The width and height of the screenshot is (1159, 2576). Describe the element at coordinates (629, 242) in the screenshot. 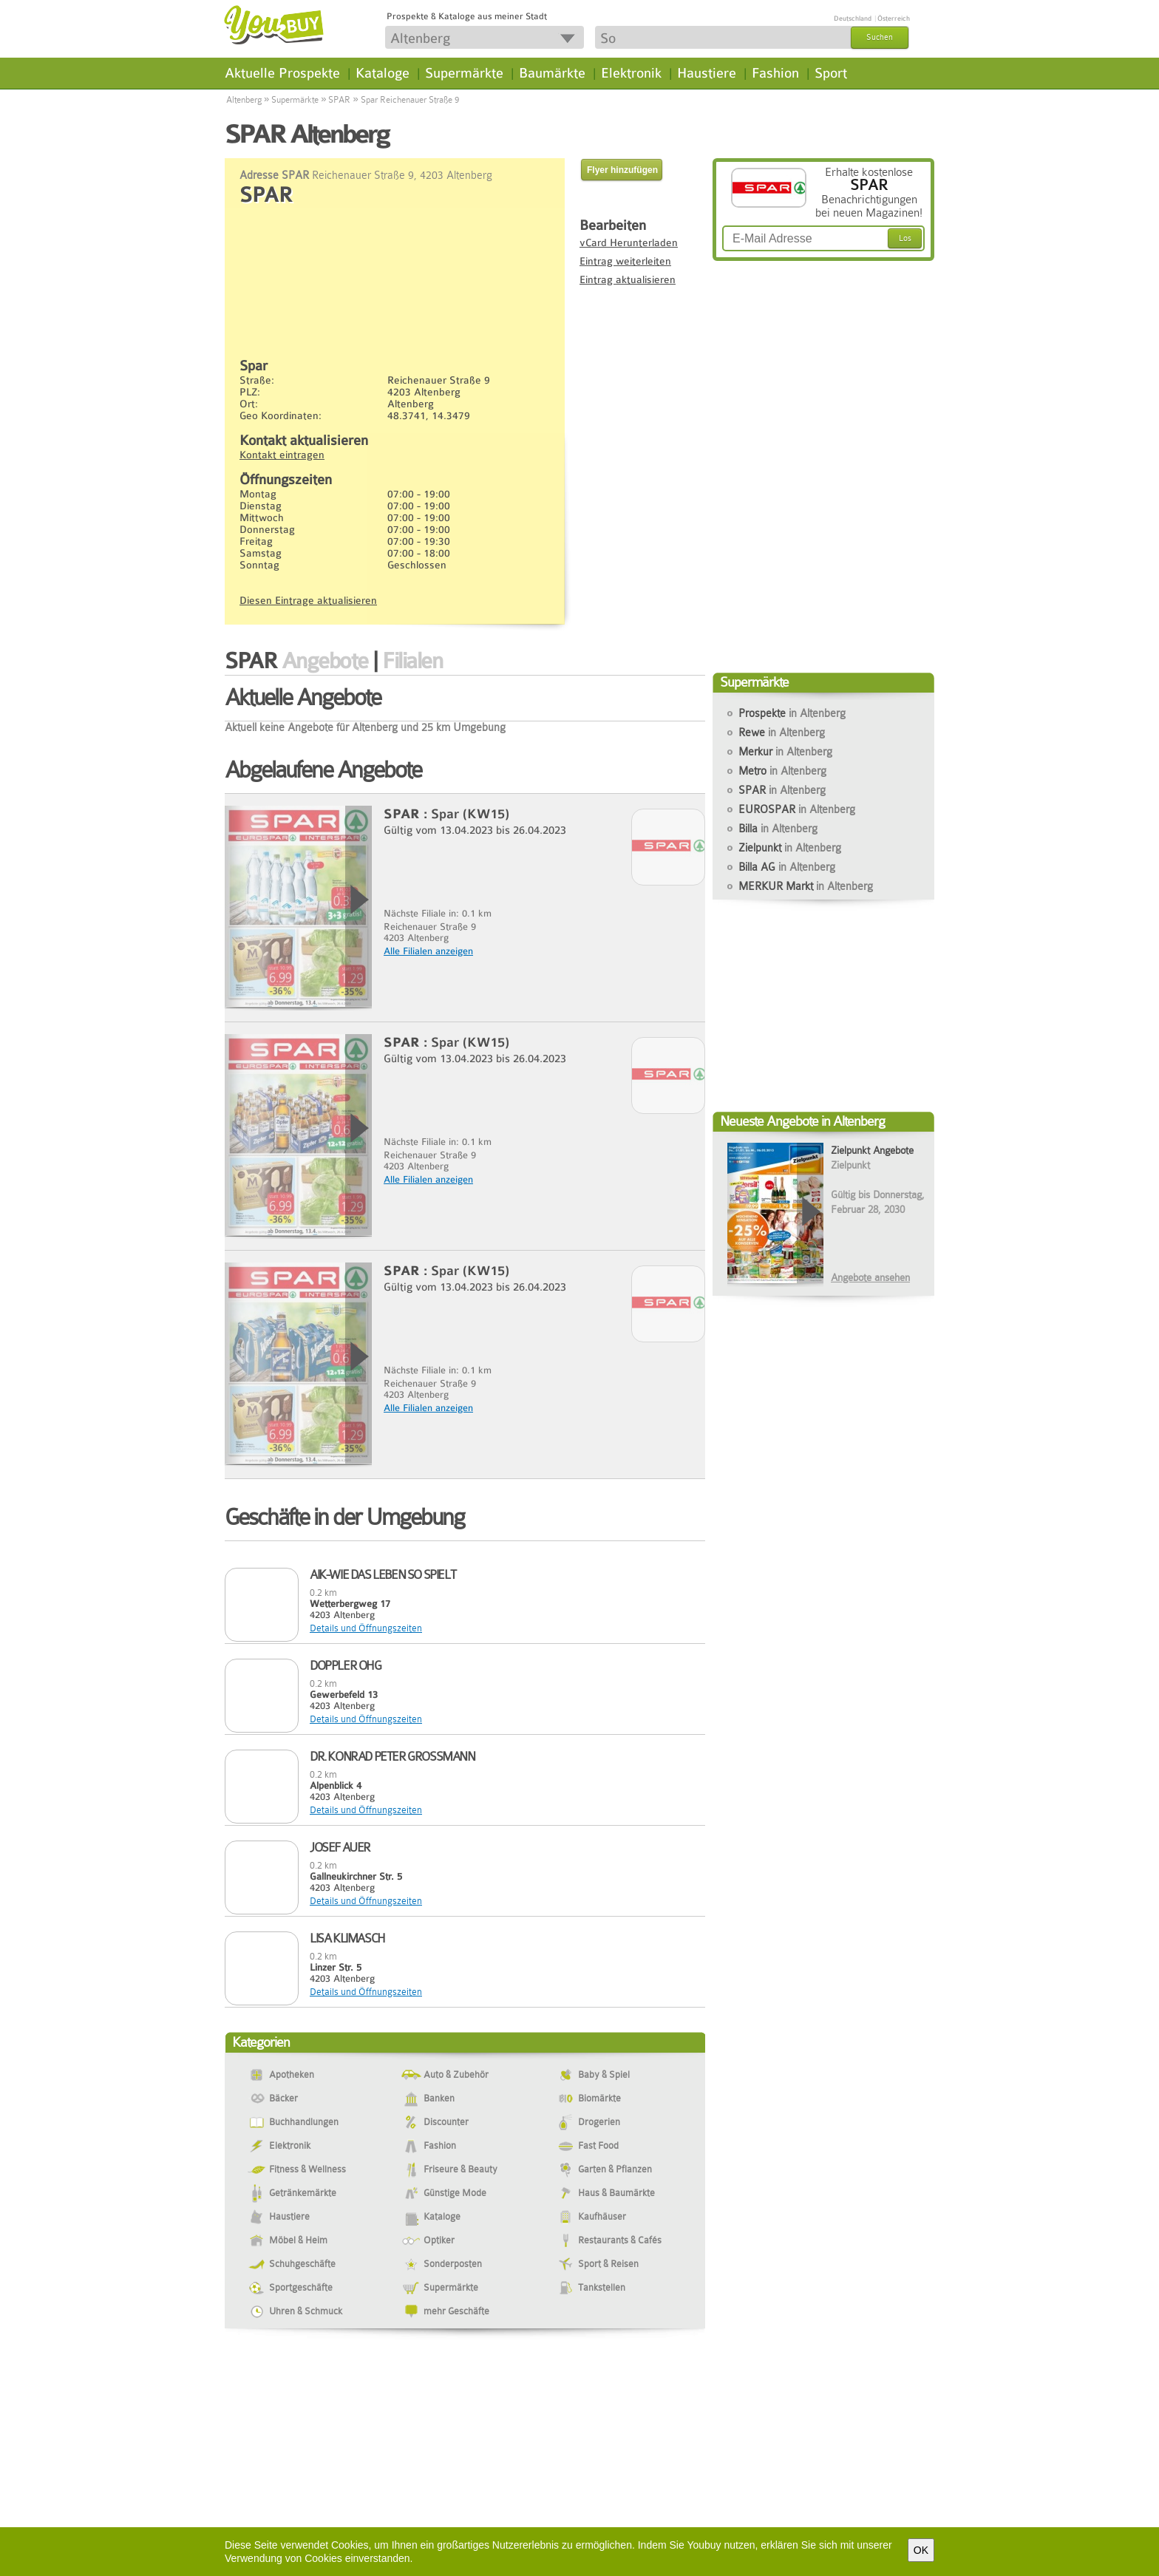

I see `vCard Herunterladen` at that location.